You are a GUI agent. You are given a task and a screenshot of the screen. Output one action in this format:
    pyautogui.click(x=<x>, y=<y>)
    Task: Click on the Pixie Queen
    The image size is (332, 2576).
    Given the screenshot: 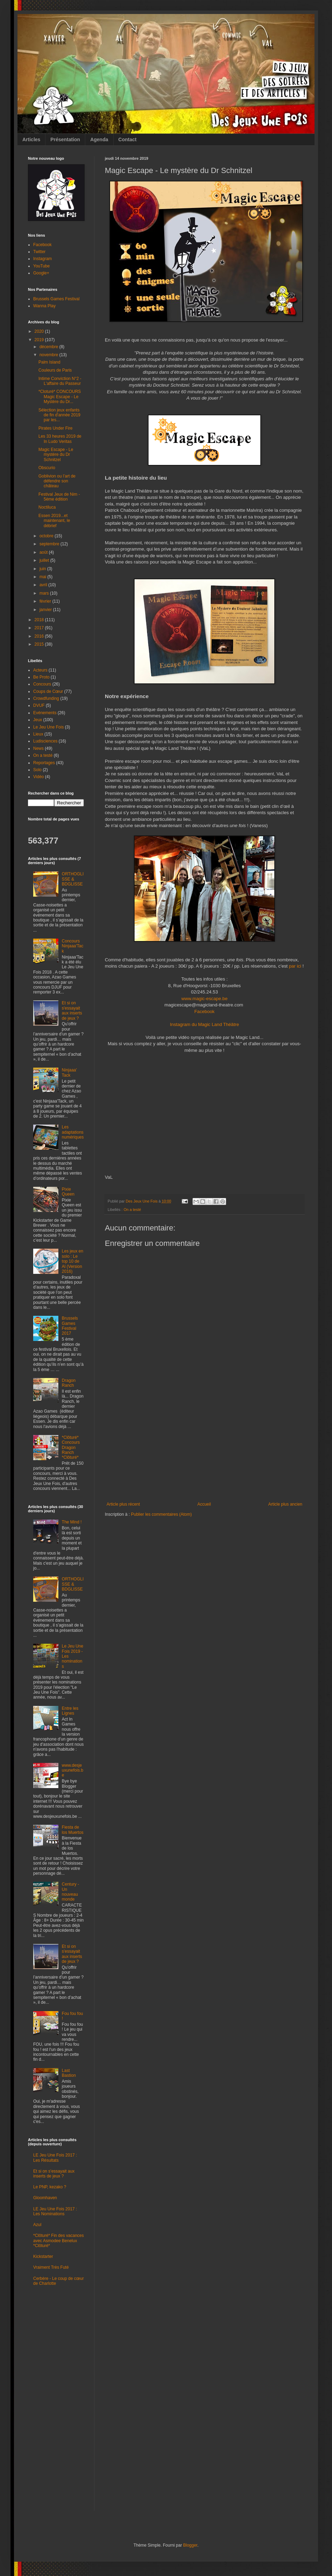 What is the action you would take?
    pyautogui.click(x=68, y=1192)
    